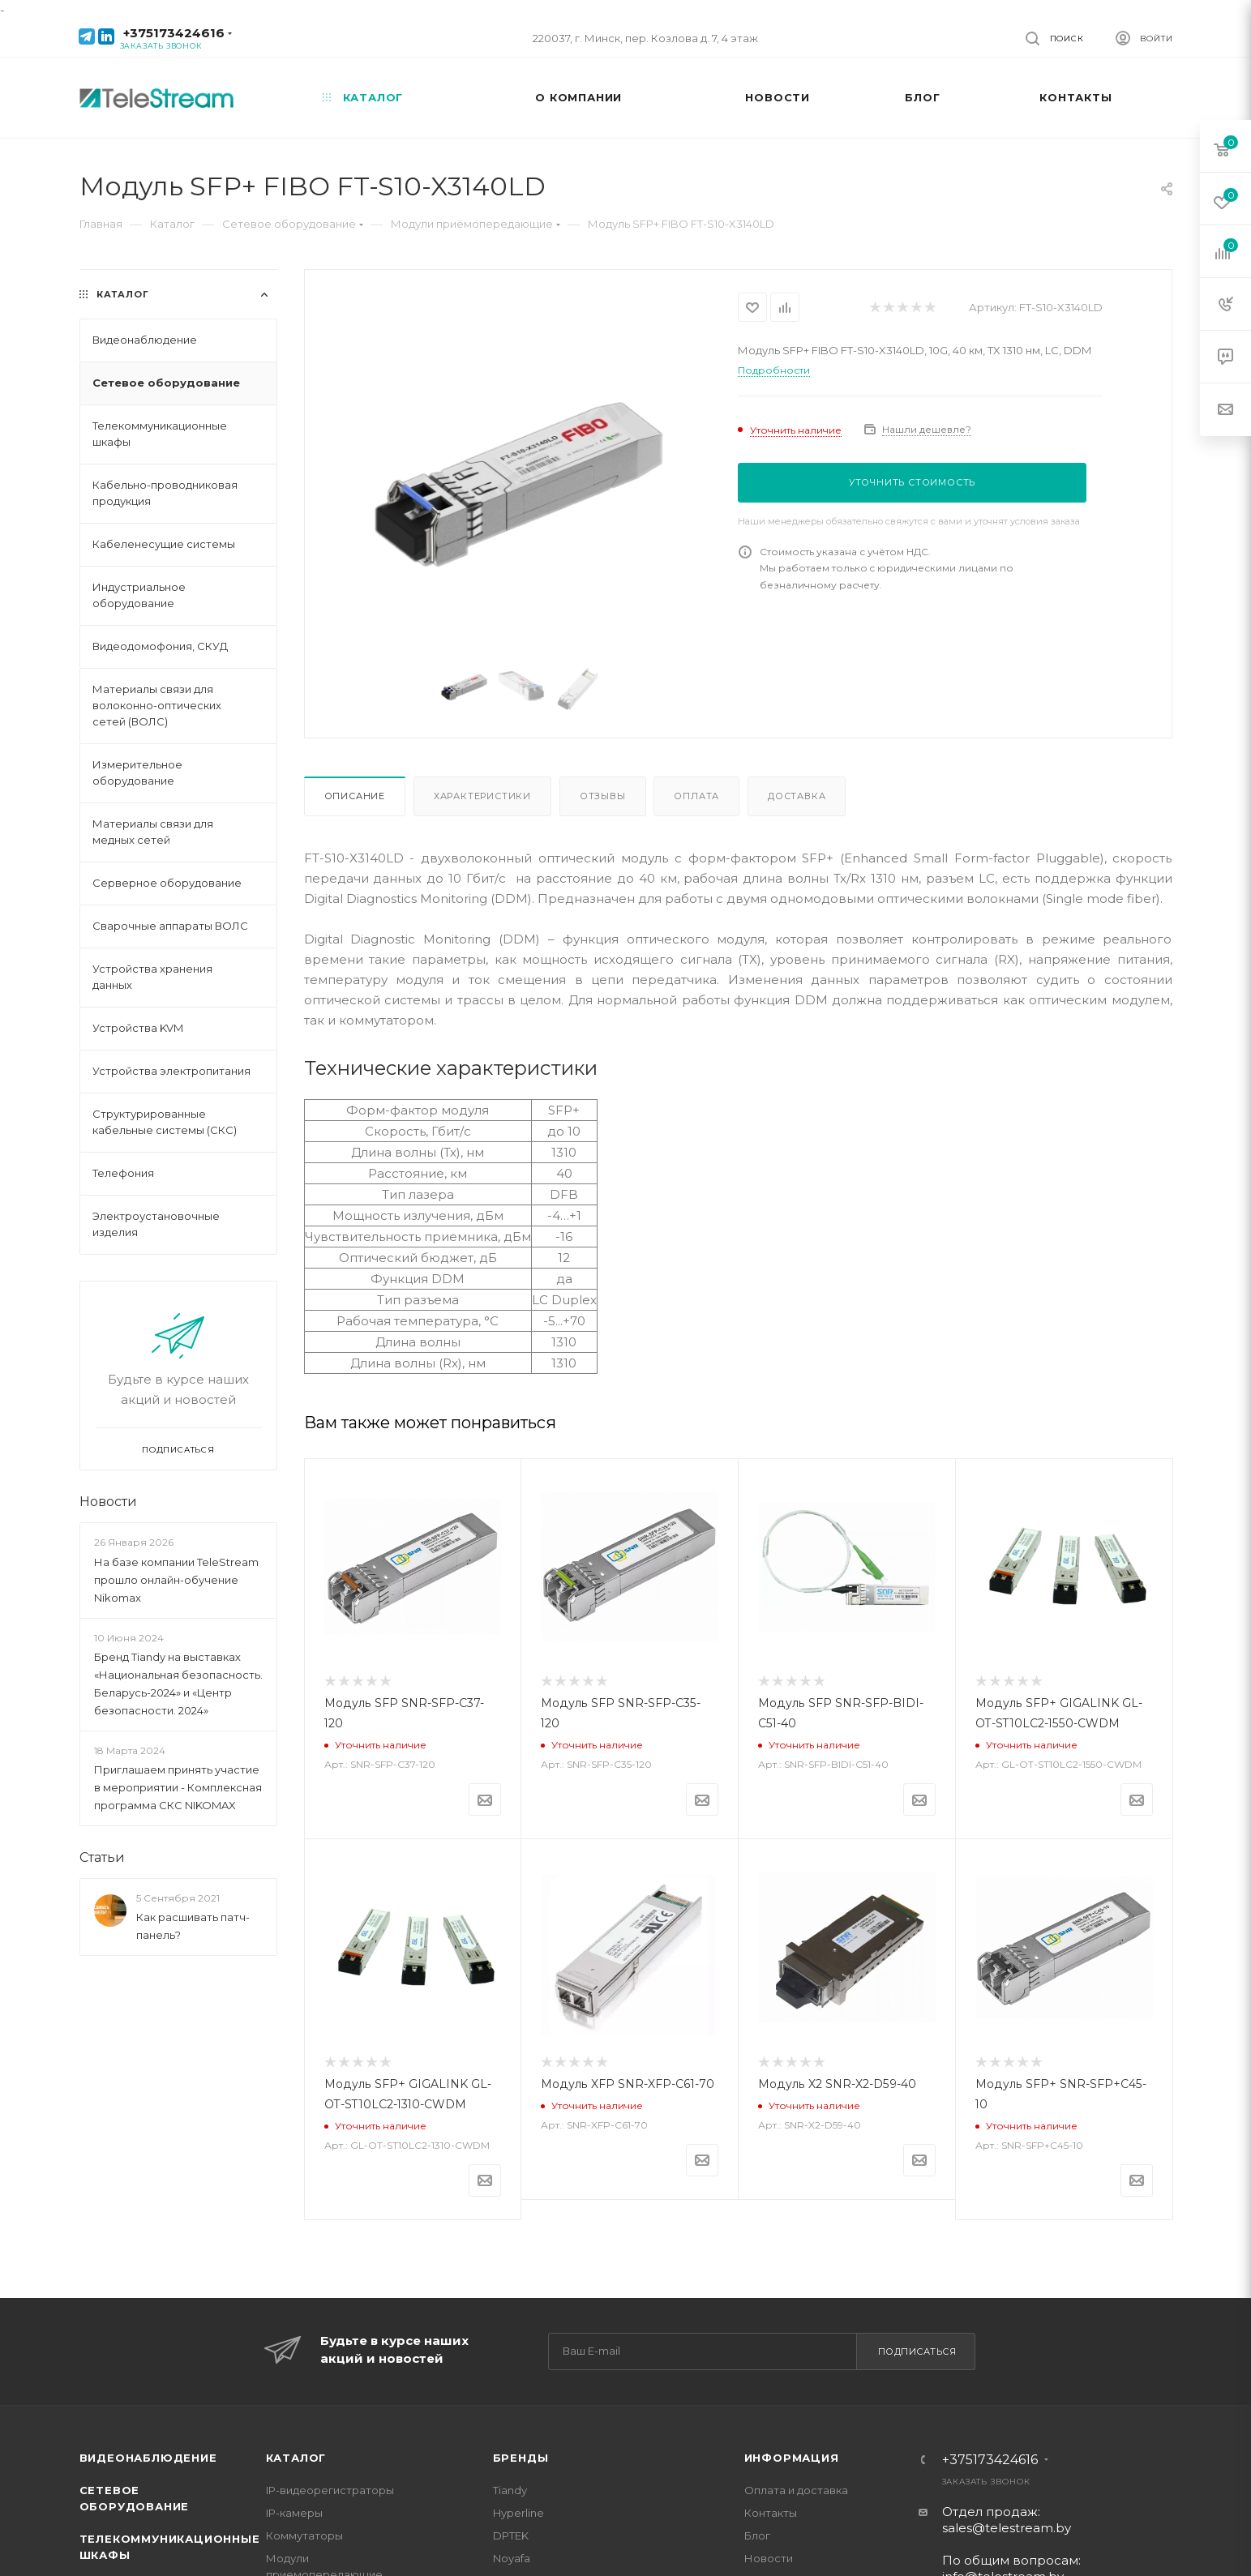 The image size is (1251, 2576). I want to click on Hyperline, so click(518, 2512).